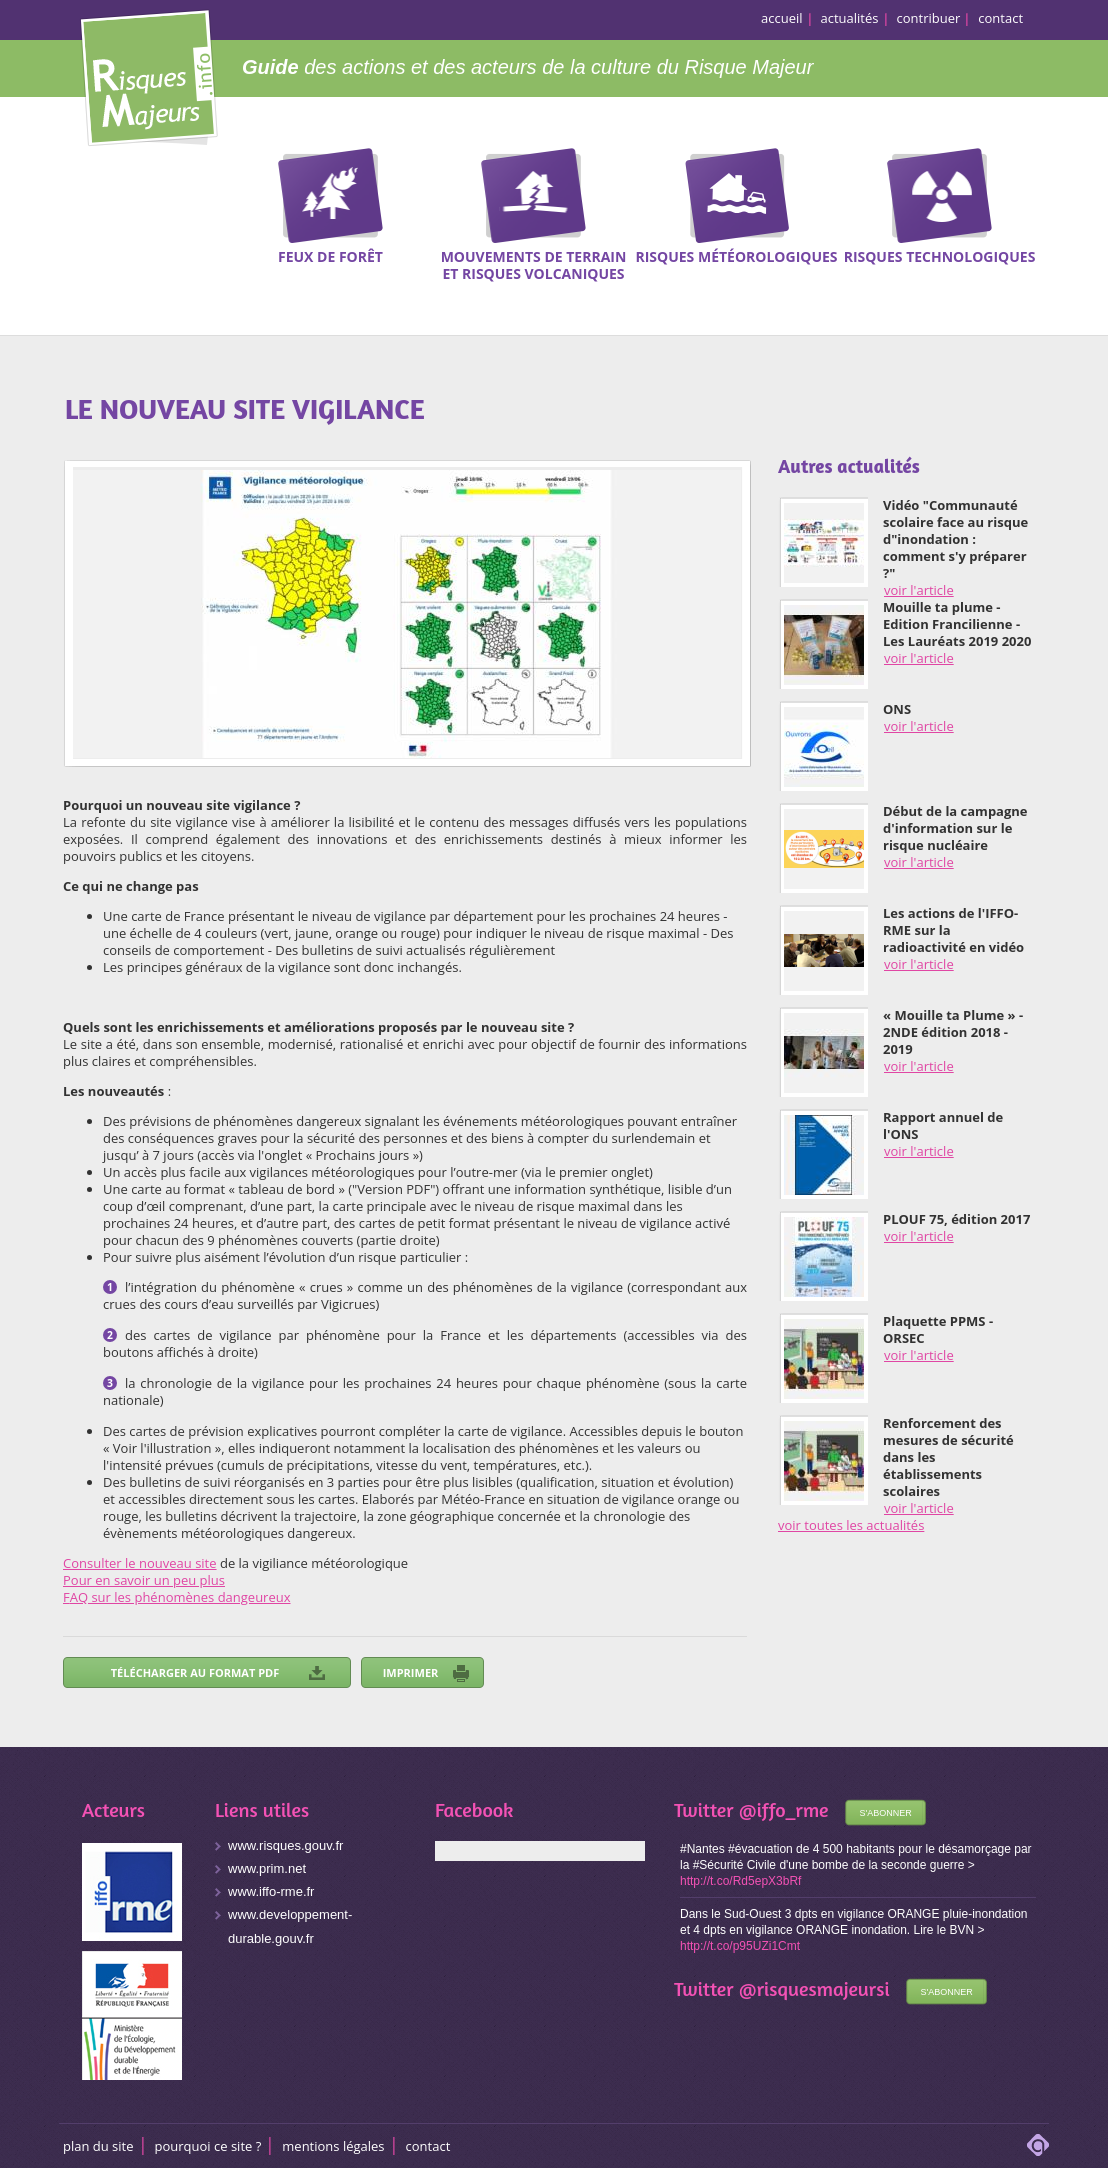  What do you see at coordinates (267, 1868) in the screenshot?
I see `www.prim.net` at bounding box center [267, 1868].